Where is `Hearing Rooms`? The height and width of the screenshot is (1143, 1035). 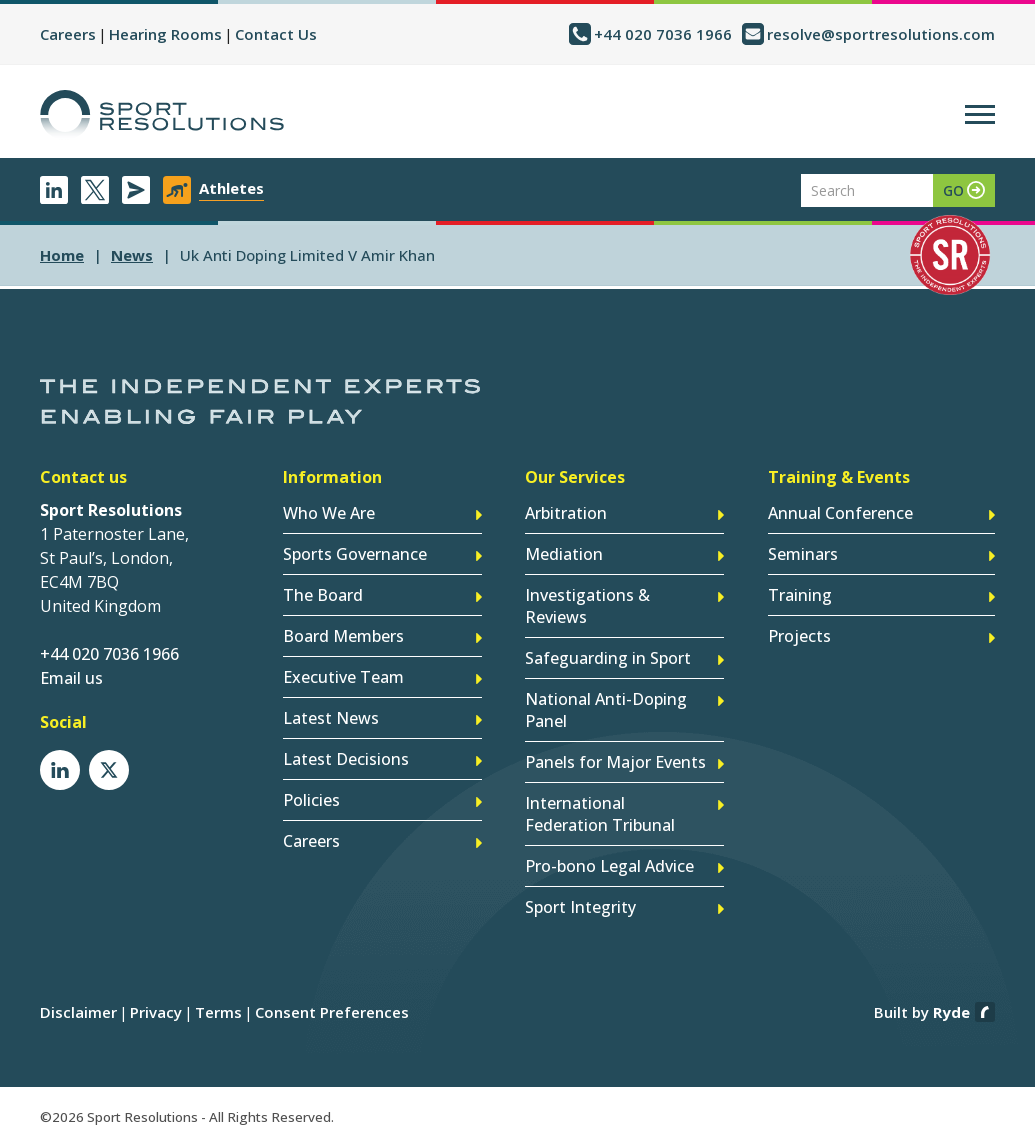
Hearing Rooms is located at coordinates (165, 34).